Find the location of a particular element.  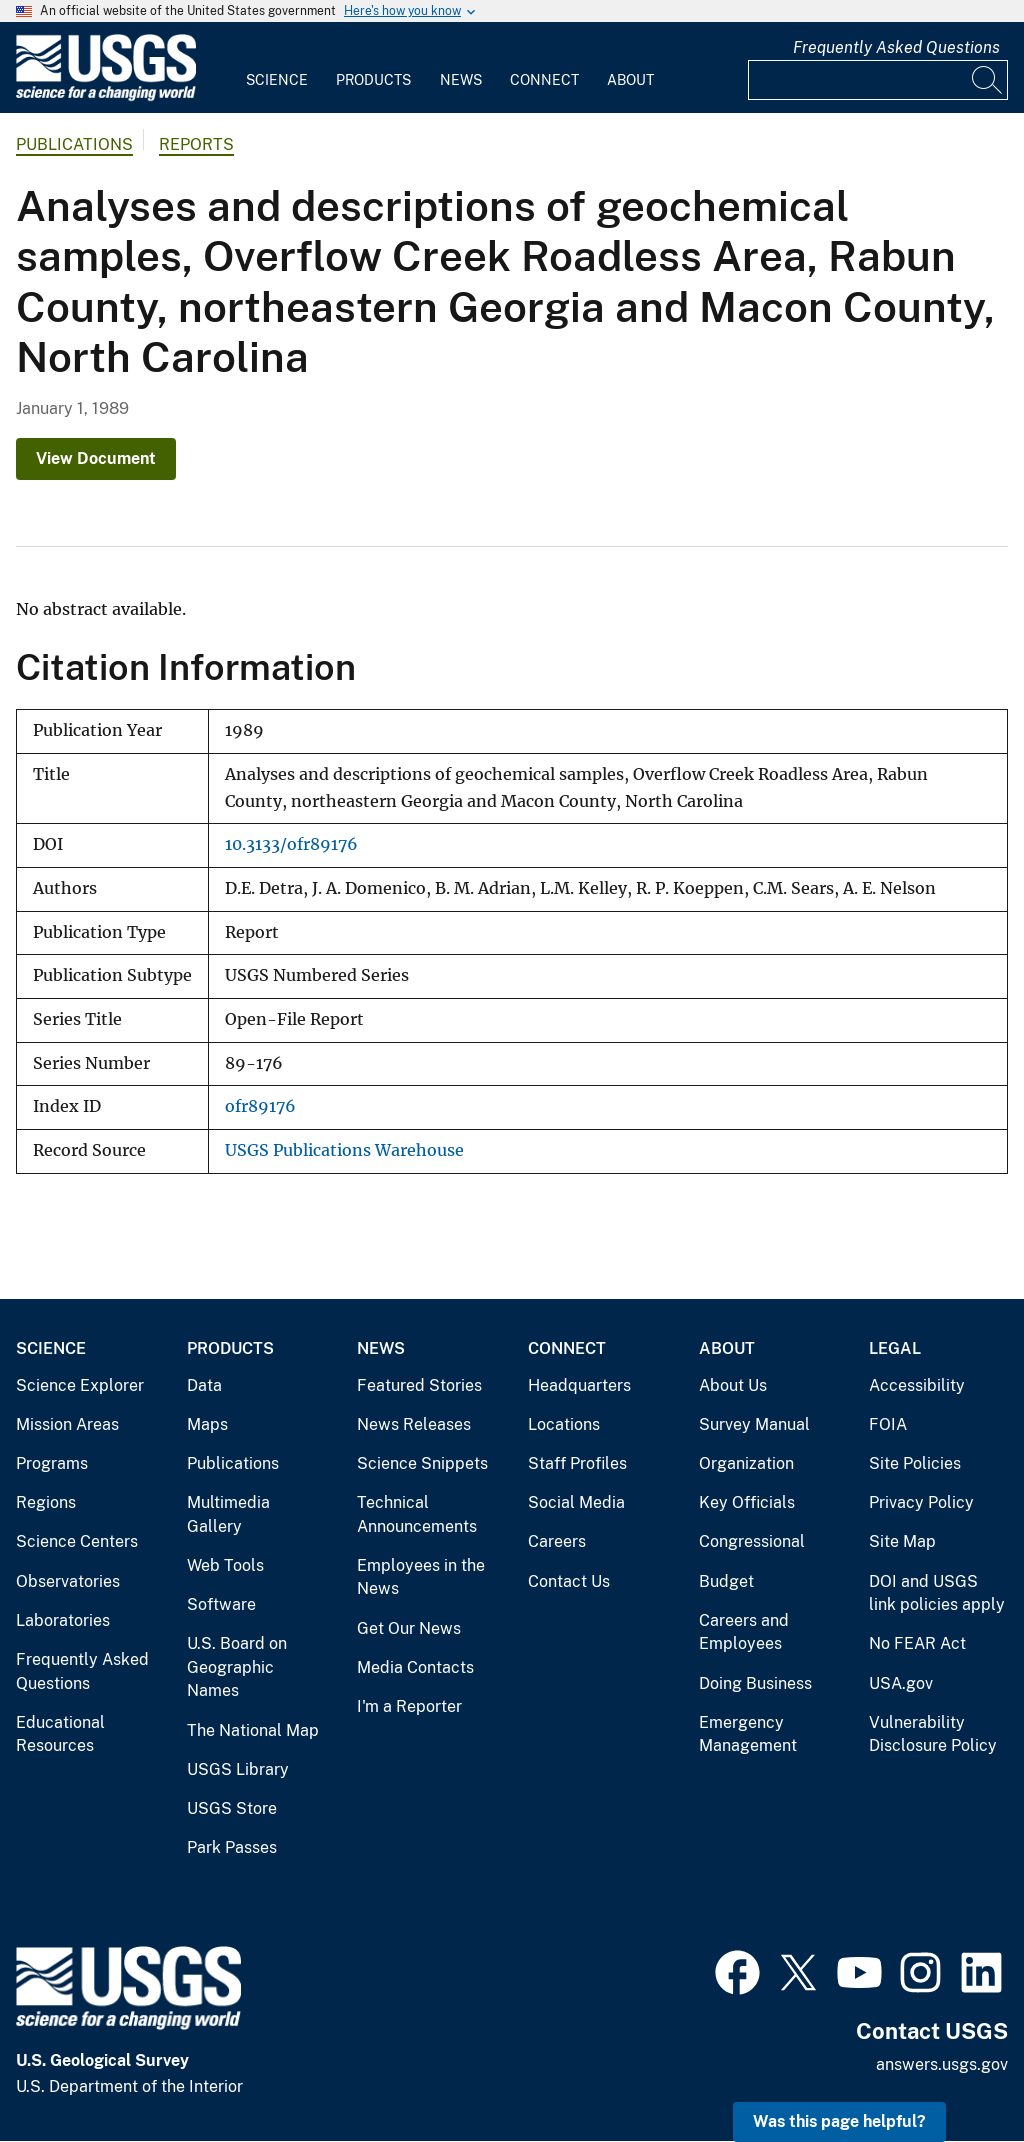

The National Map is located at coordinates (253, 1730).